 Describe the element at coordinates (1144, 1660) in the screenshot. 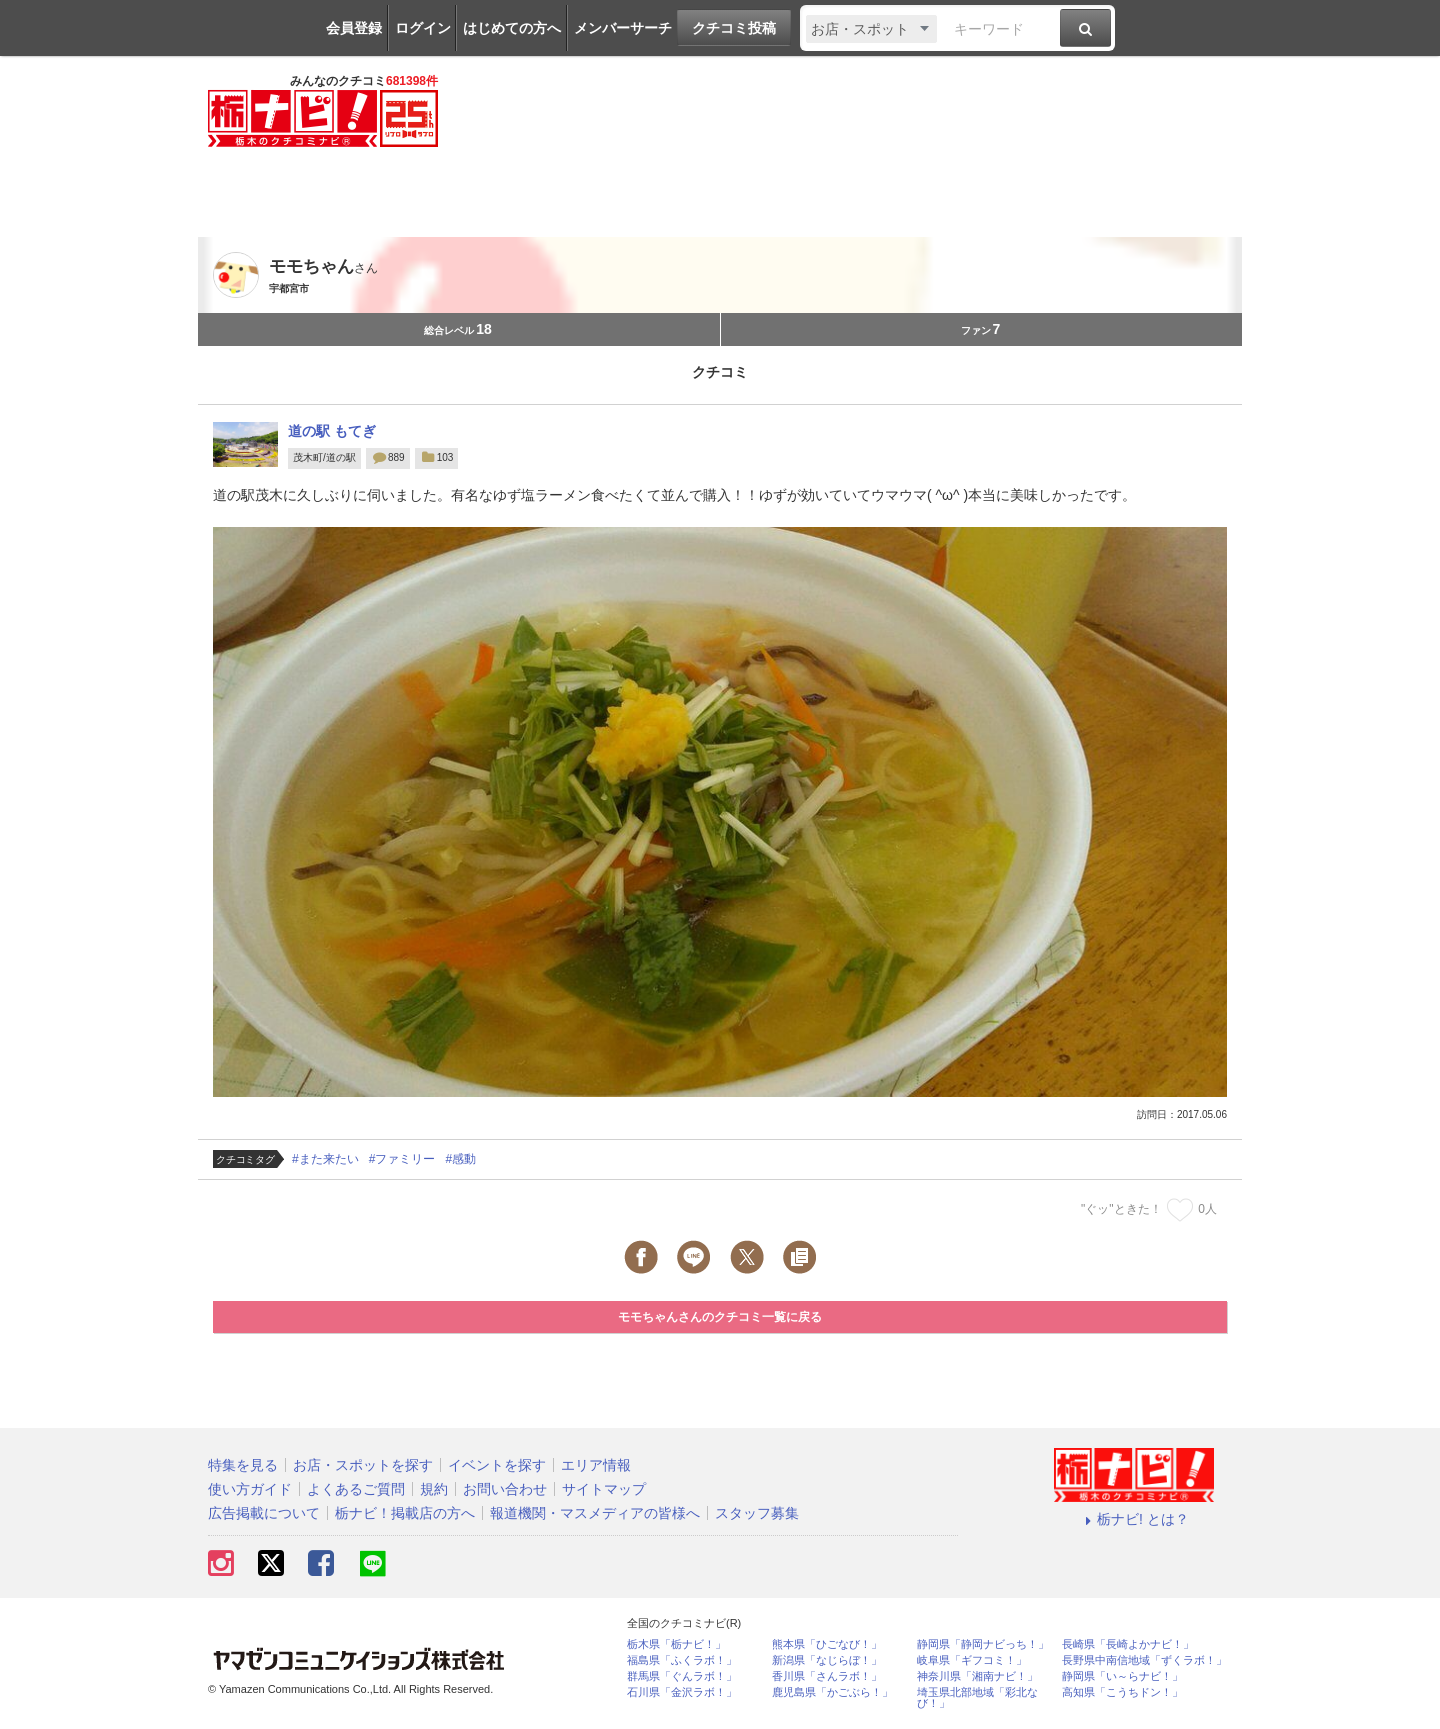

I see `長野県中南信地域「ずくラボ！」` at that location.